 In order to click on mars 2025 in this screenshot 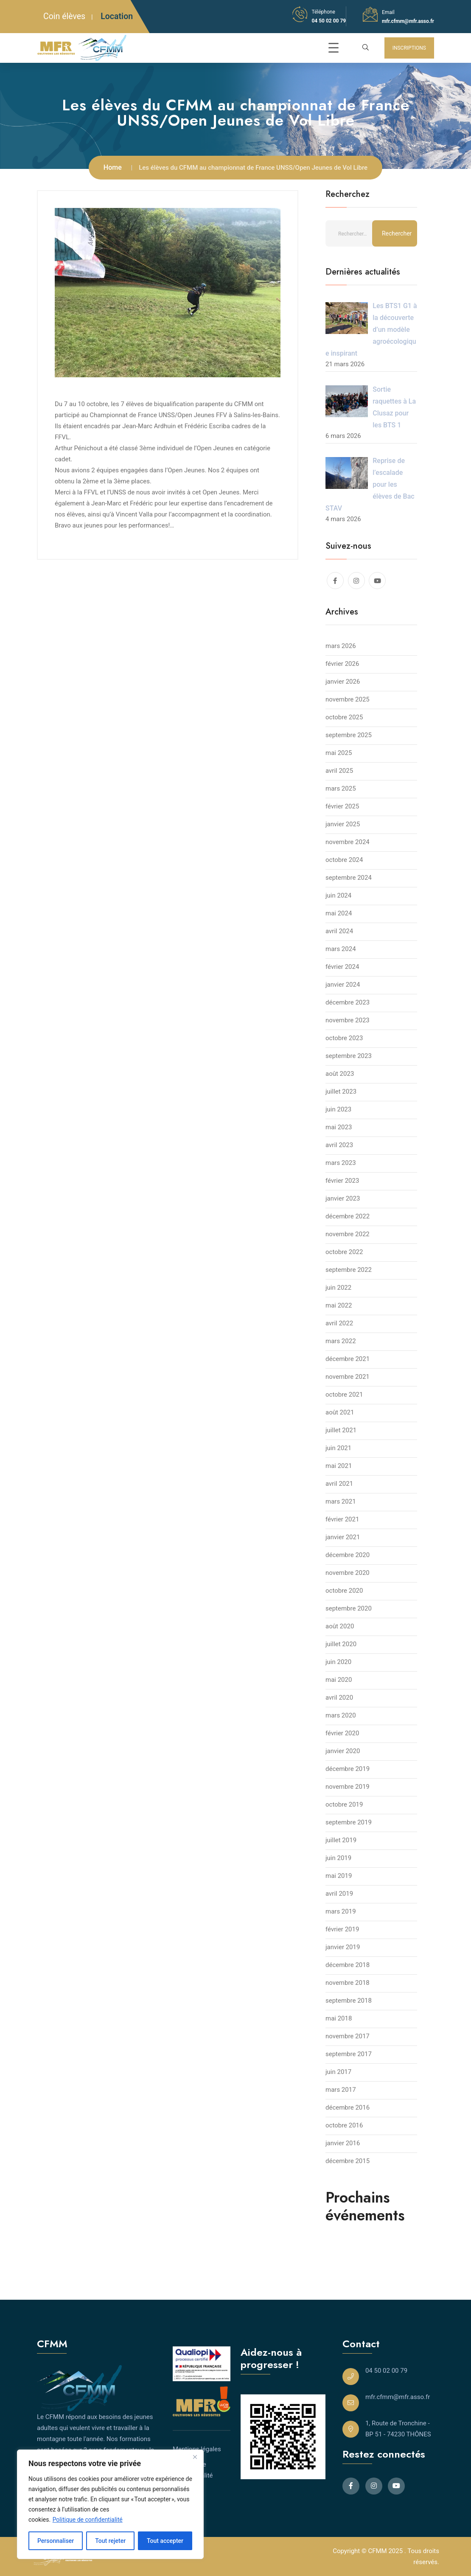, I will do `click(340, 788)`.